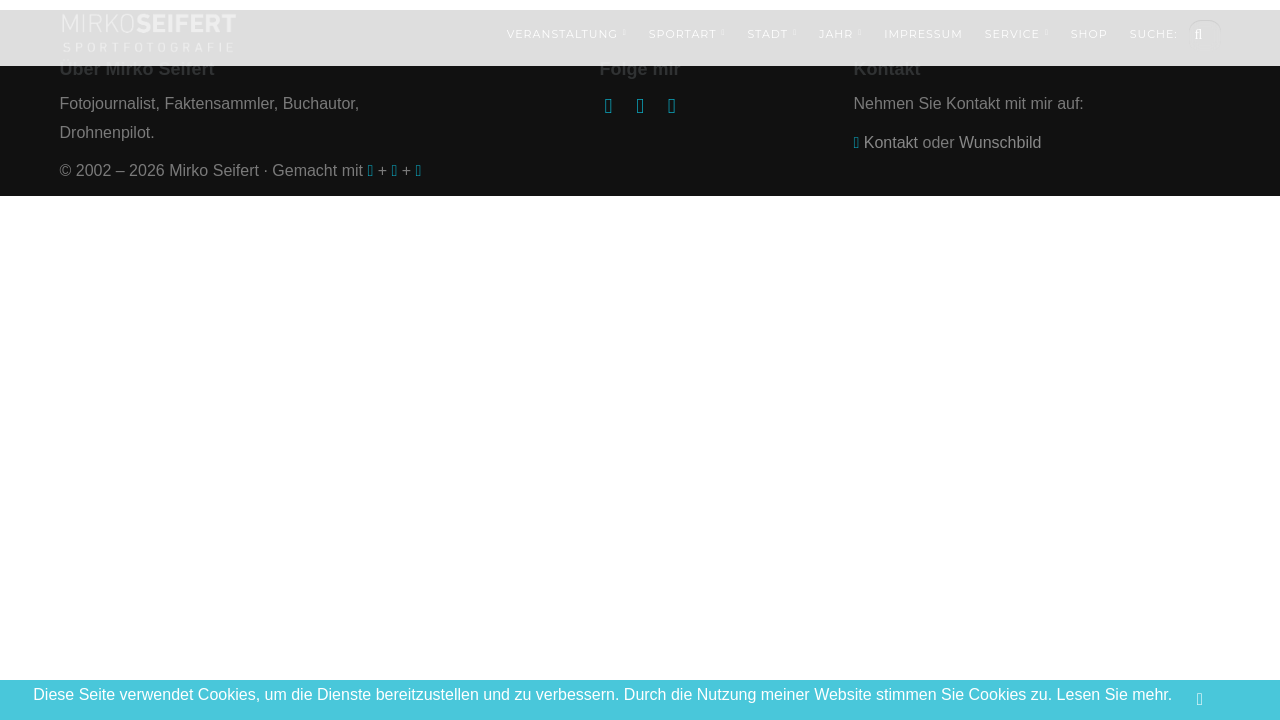  I want to click on Impressum, so click(923, 34).